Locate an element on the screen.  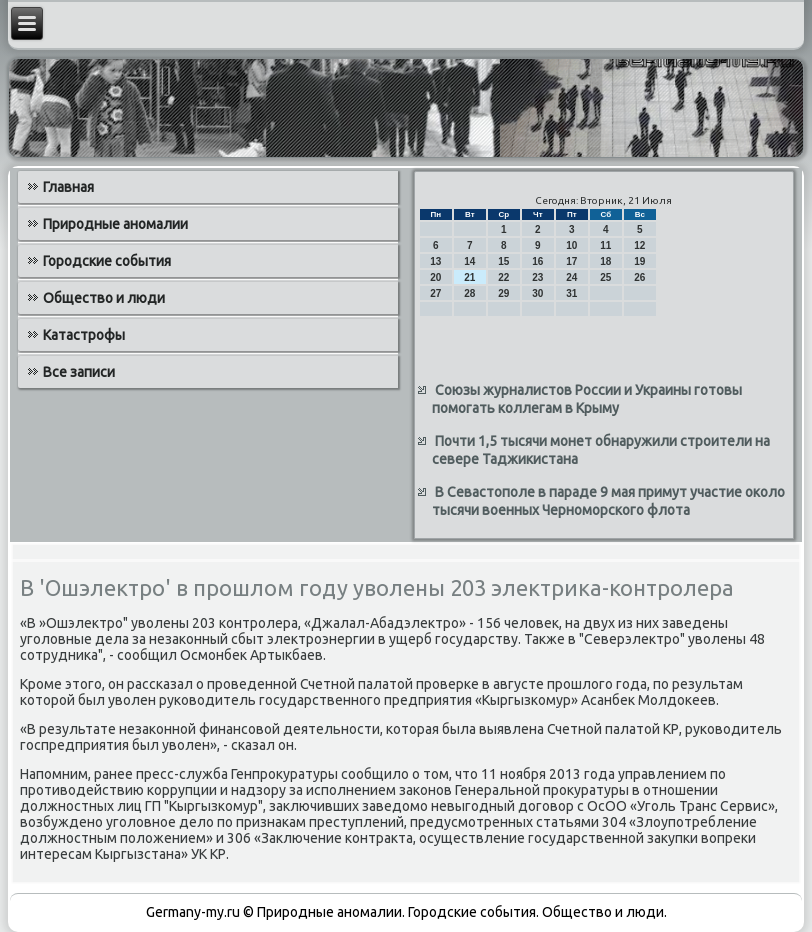
13 is located at coordinates (435, 261).